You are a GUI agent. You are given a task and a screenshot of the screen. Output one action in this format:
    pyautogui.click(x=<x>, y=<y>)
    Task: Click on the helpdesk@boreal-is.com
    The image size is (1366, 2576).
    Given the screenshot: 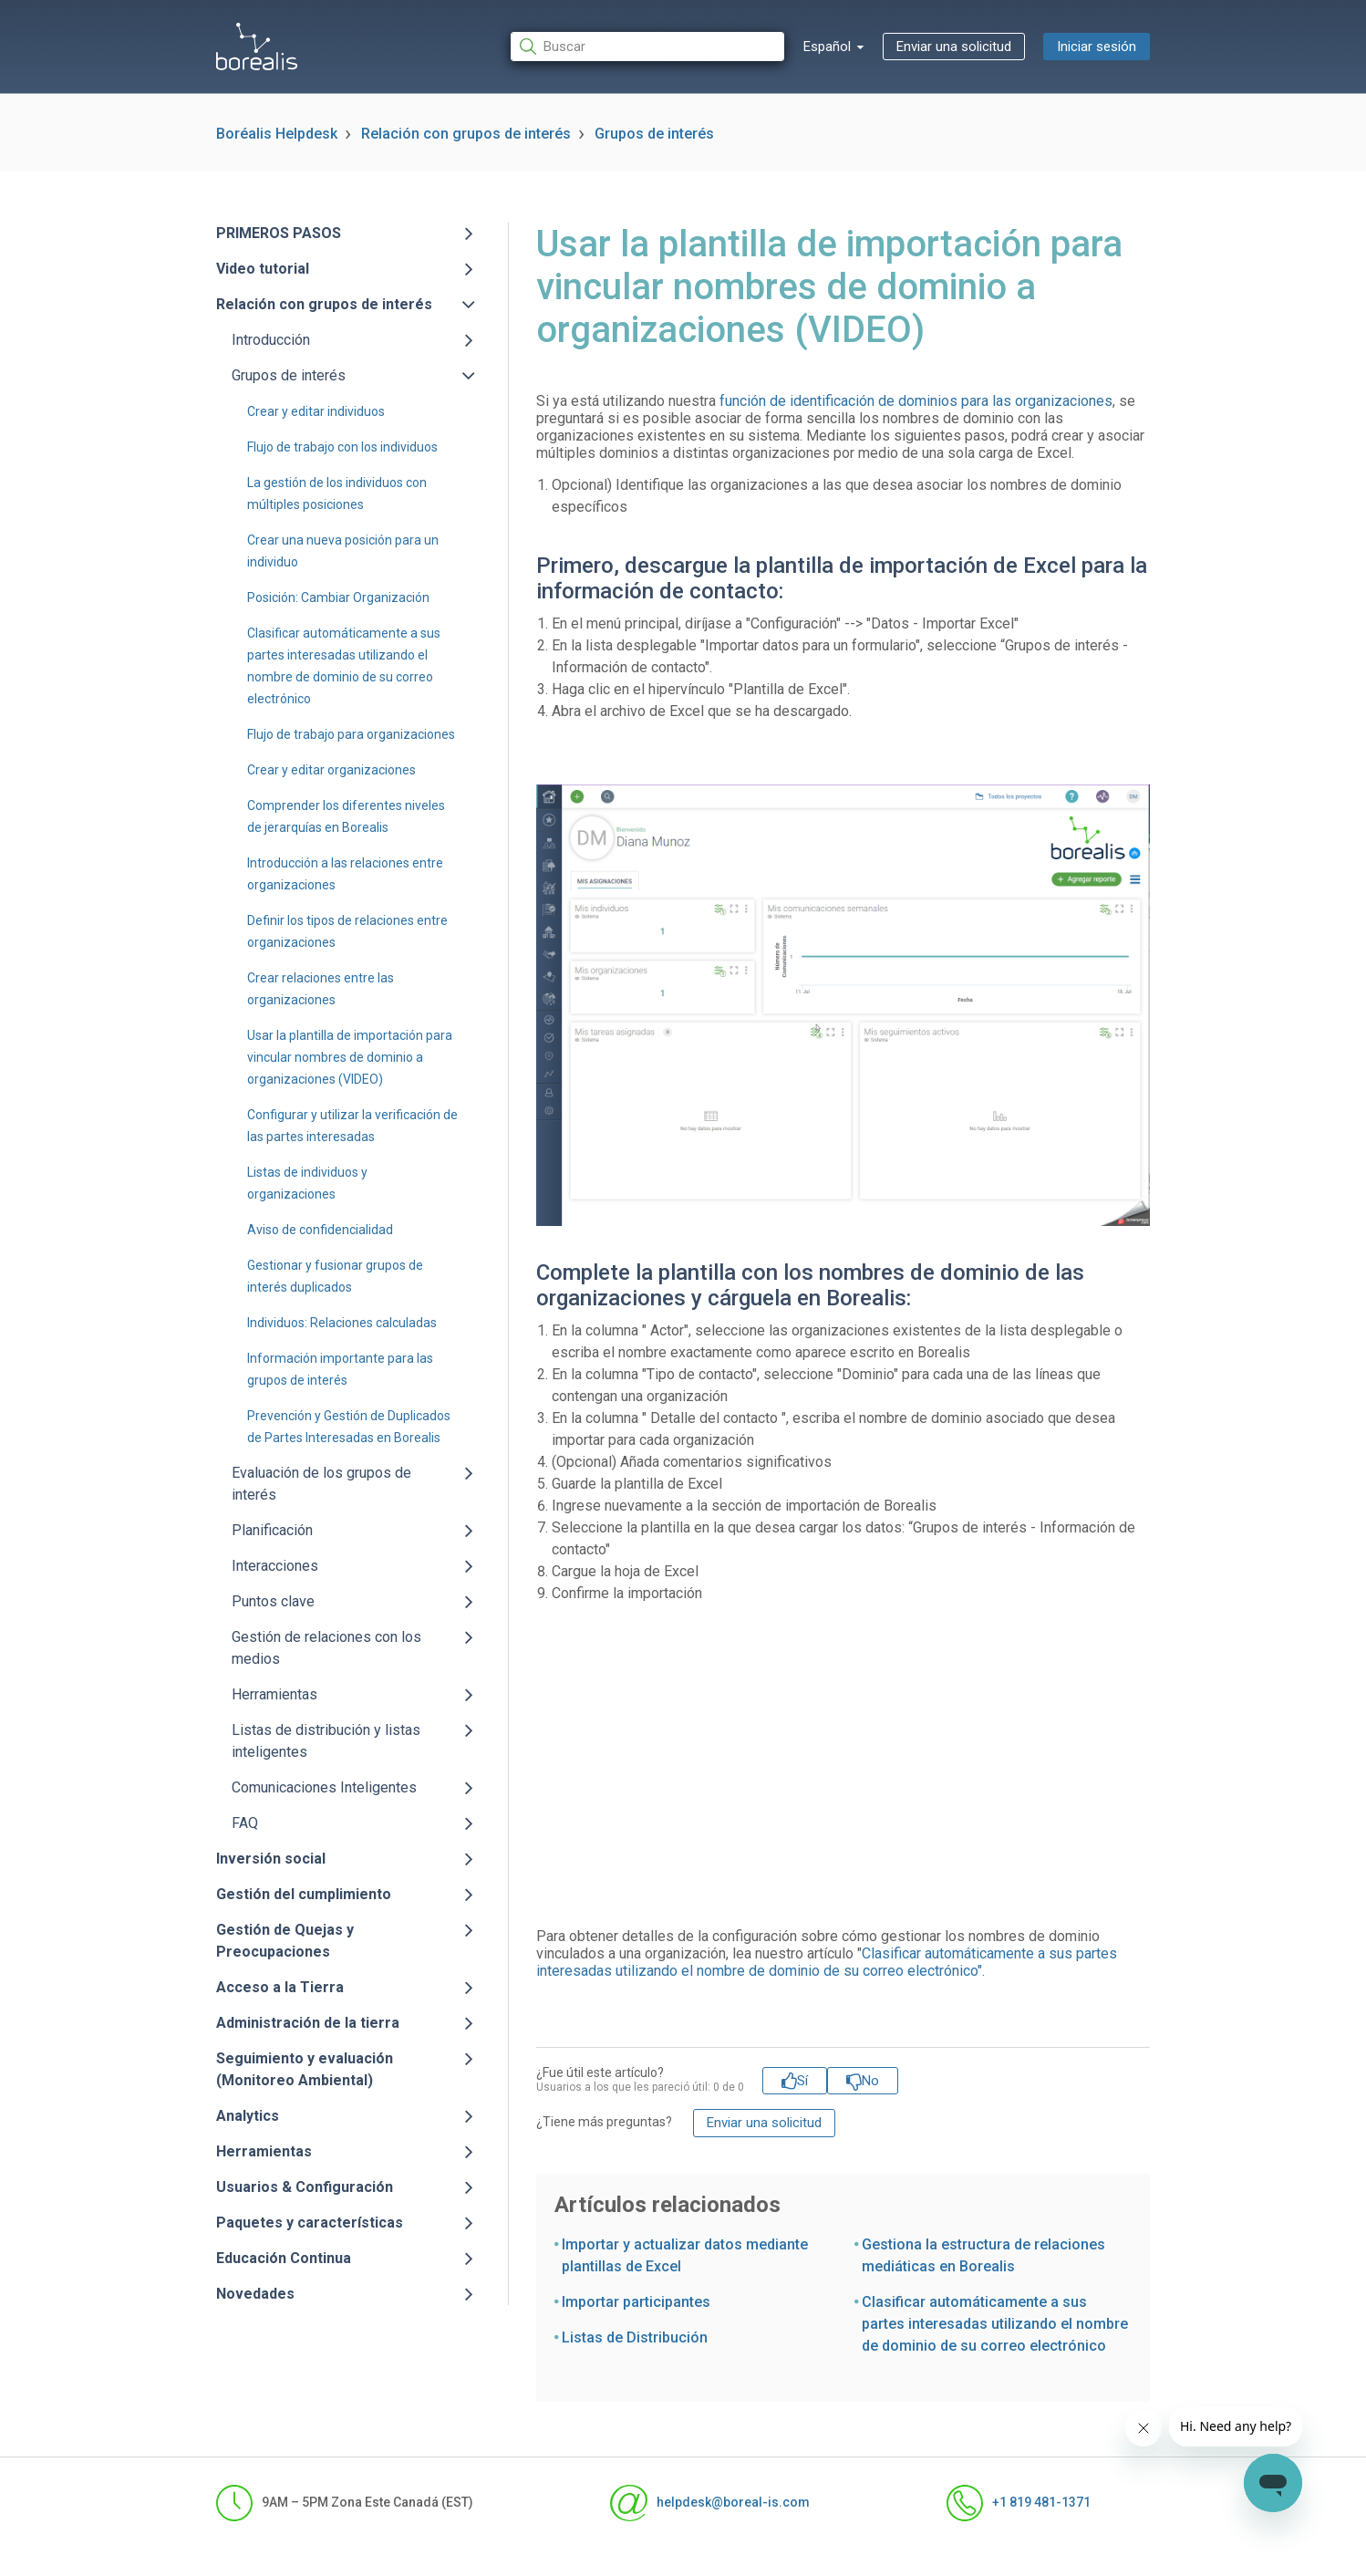 What is the action you would take?
    pyautogui.click(x=709, y=2503)
    